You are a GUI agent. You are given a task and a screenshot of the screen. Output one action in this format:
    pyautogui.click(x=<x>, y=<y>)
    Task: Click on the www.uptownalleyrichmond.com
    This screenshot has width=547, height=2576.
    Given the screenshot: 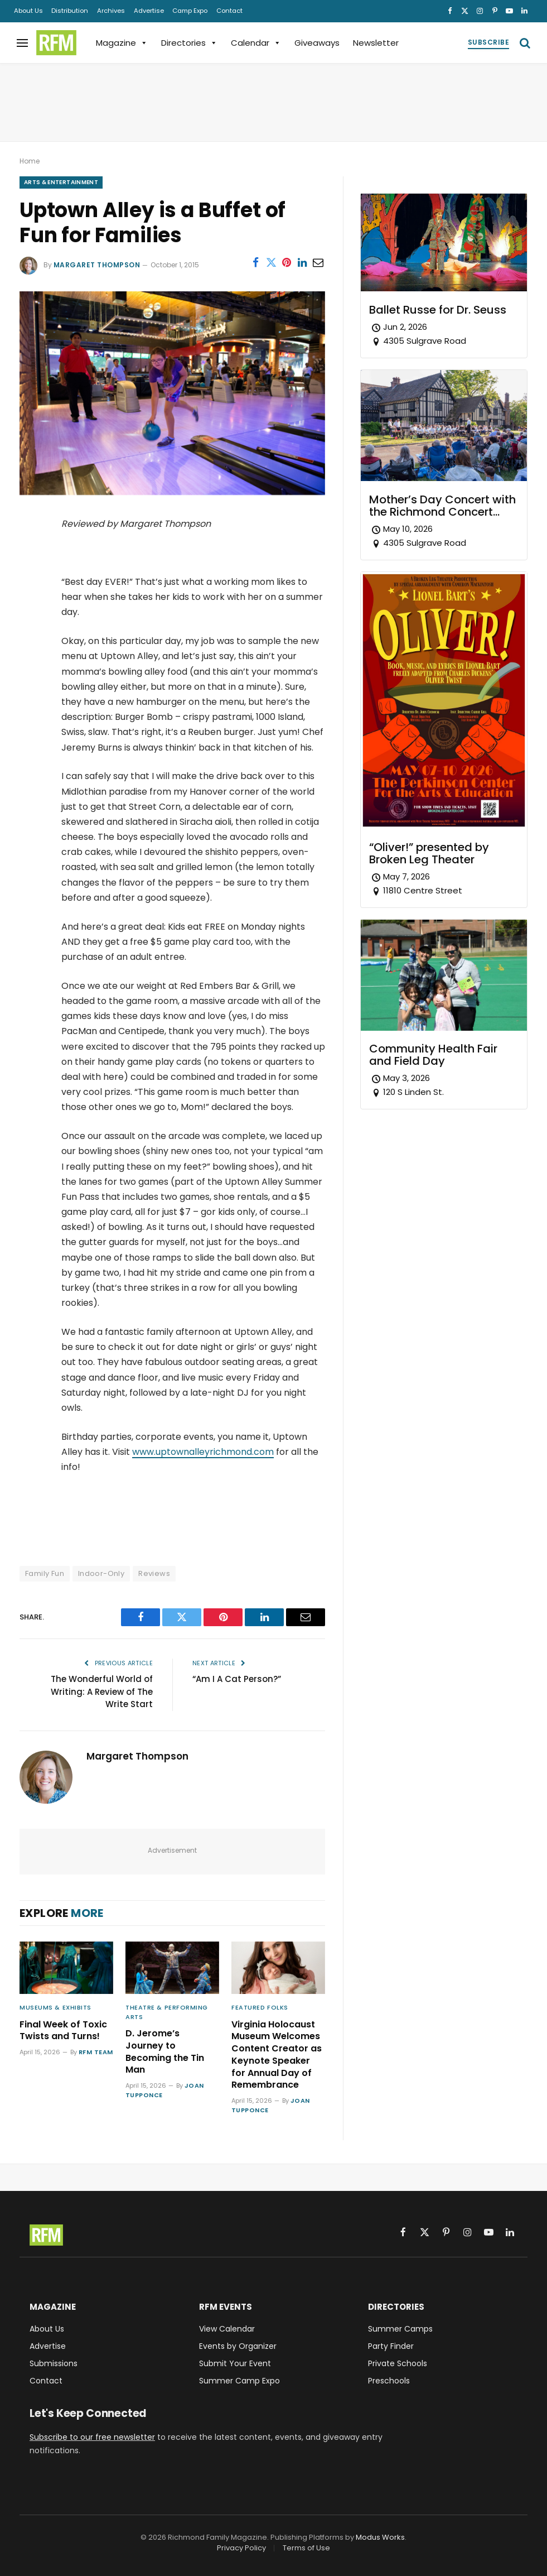 What is the action you would take?
    pyautogui.click(x=203, y=1451)
    